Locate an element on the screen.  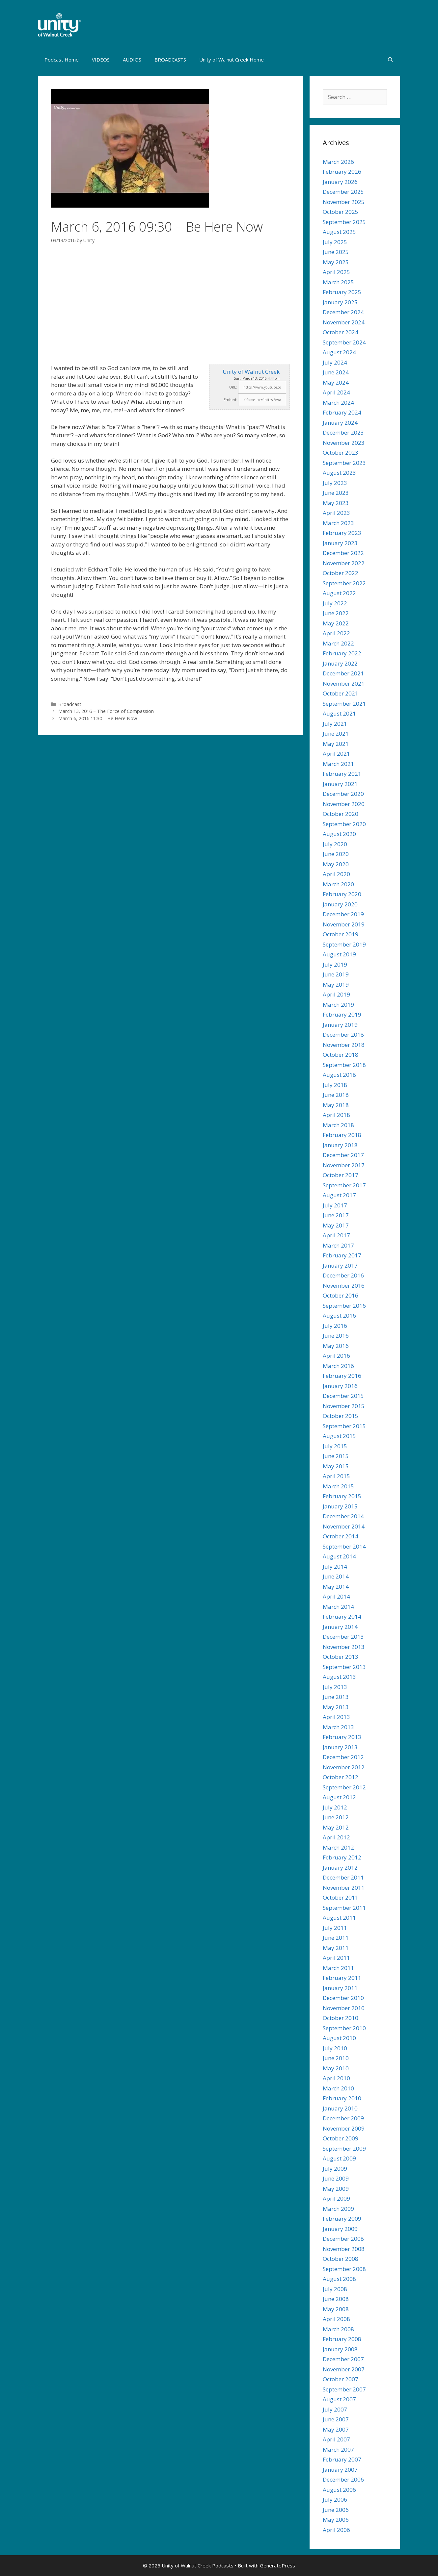
Podcast Home is located at coordinates (61, 59).